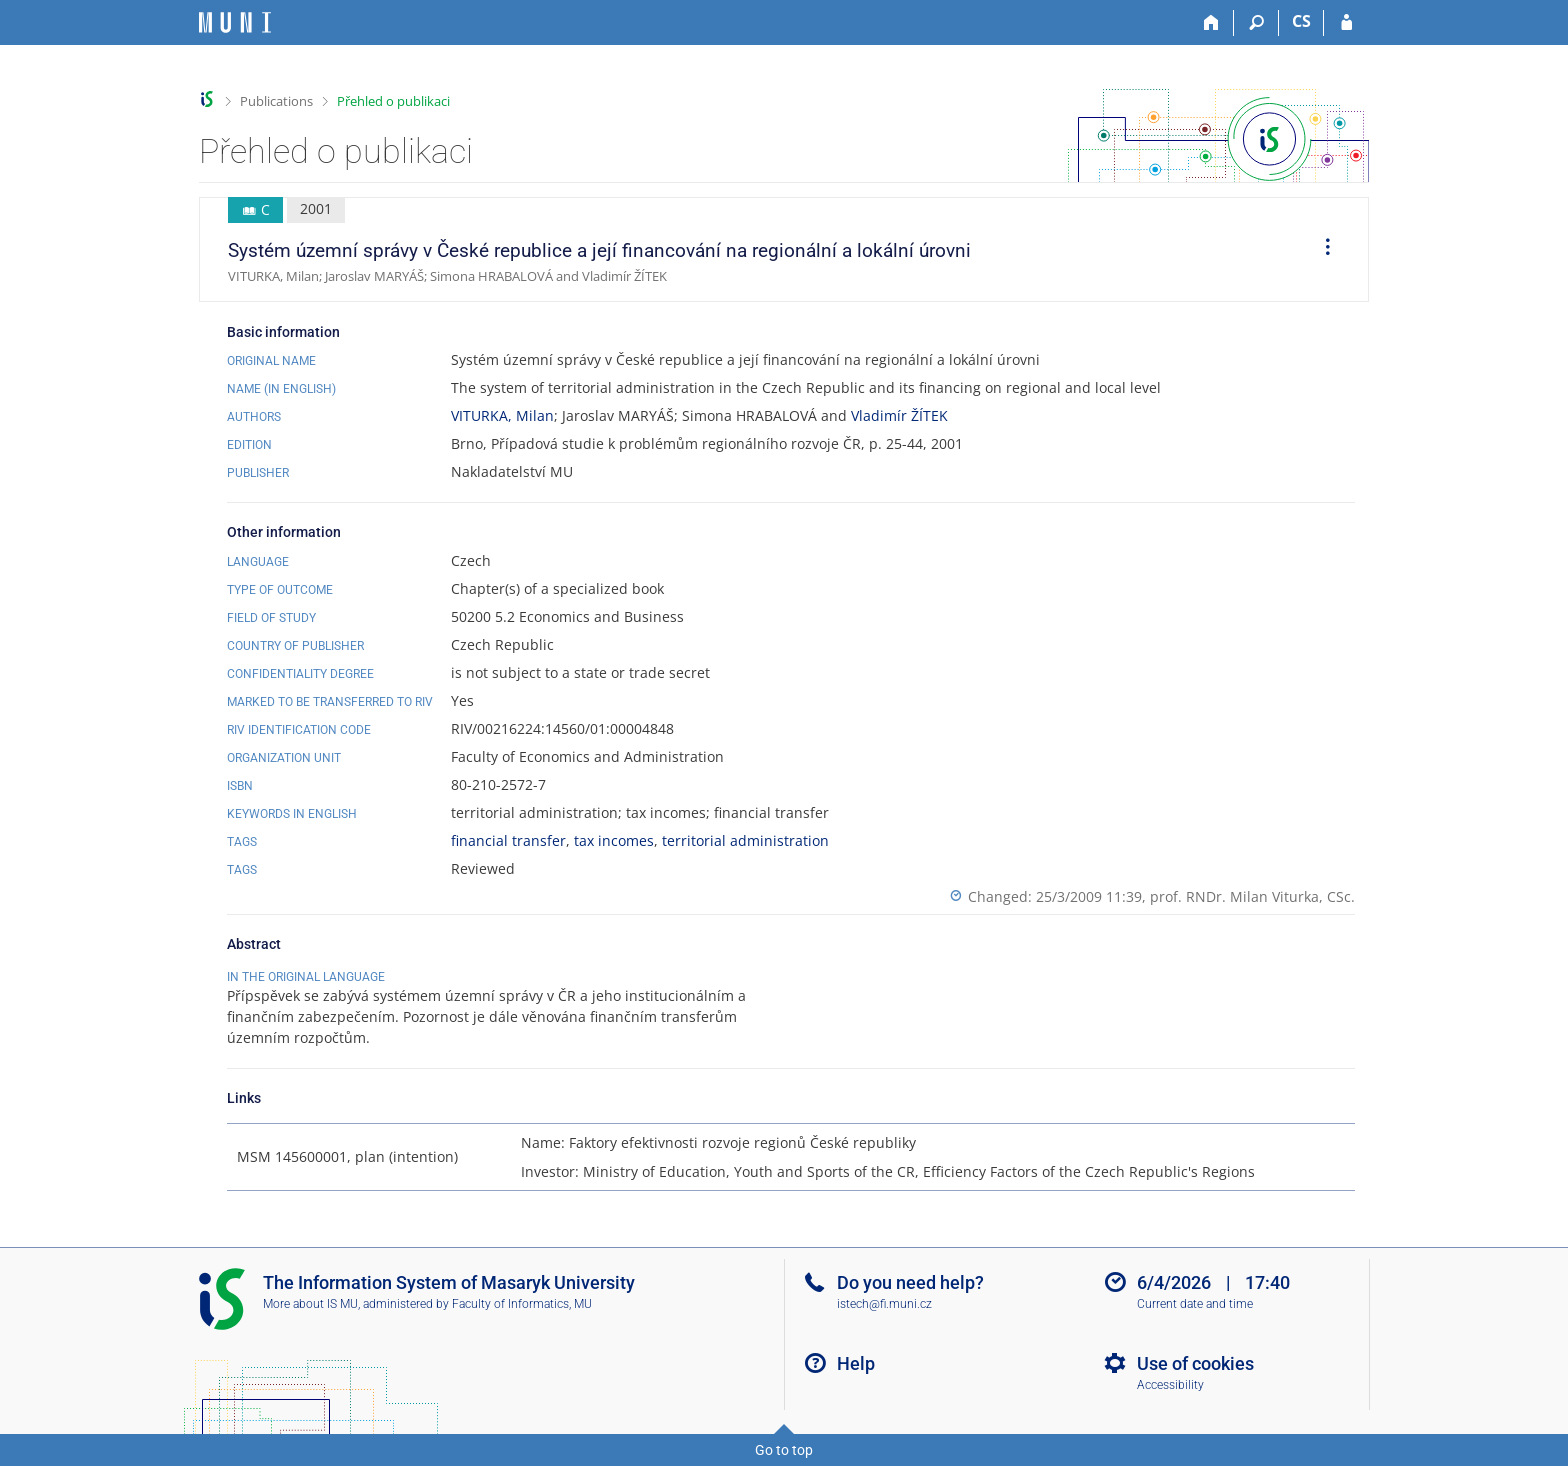  I want to click on Help, so click(856, 1363).